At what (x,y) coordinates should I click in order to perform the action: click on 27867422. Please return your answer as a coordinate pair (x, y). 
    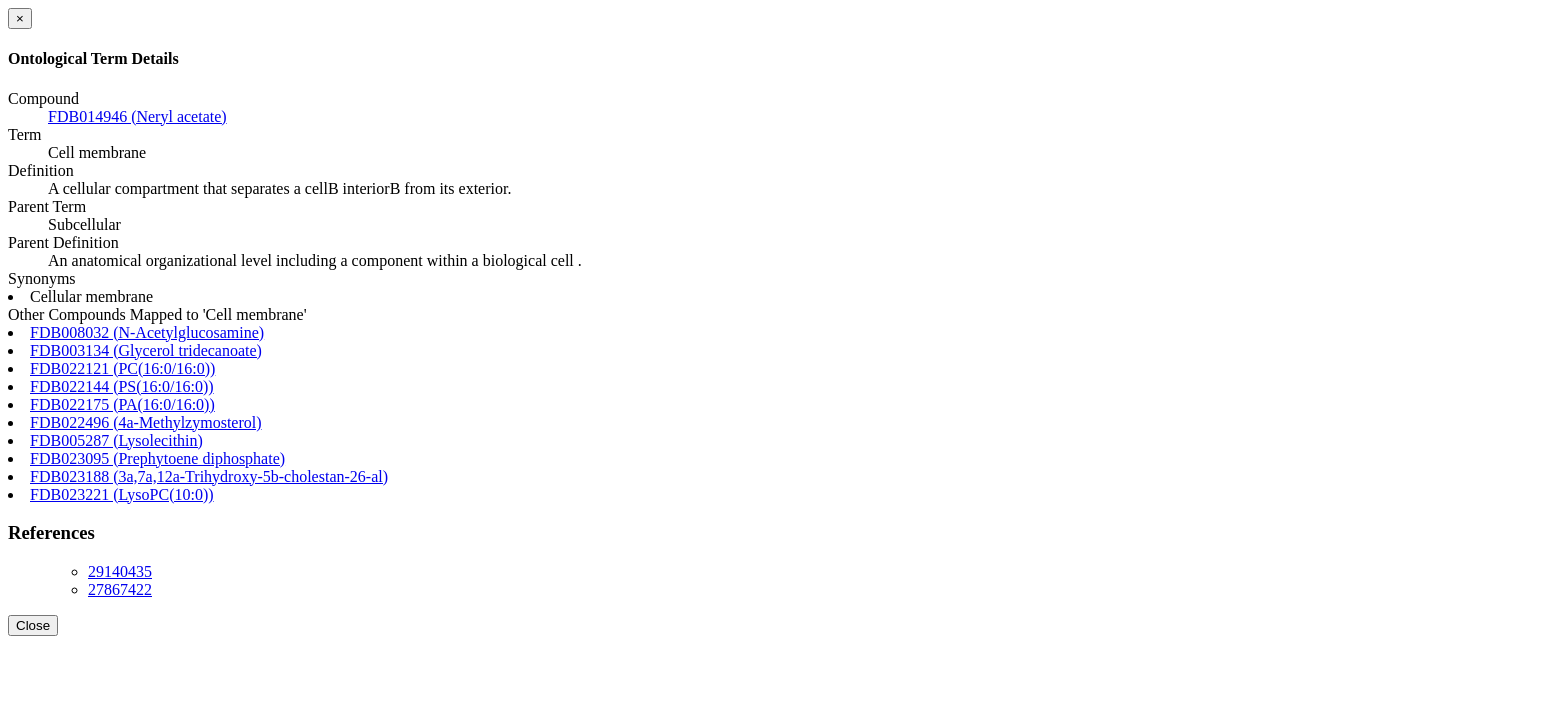
    Looking at the image, I should click on (120, 589).